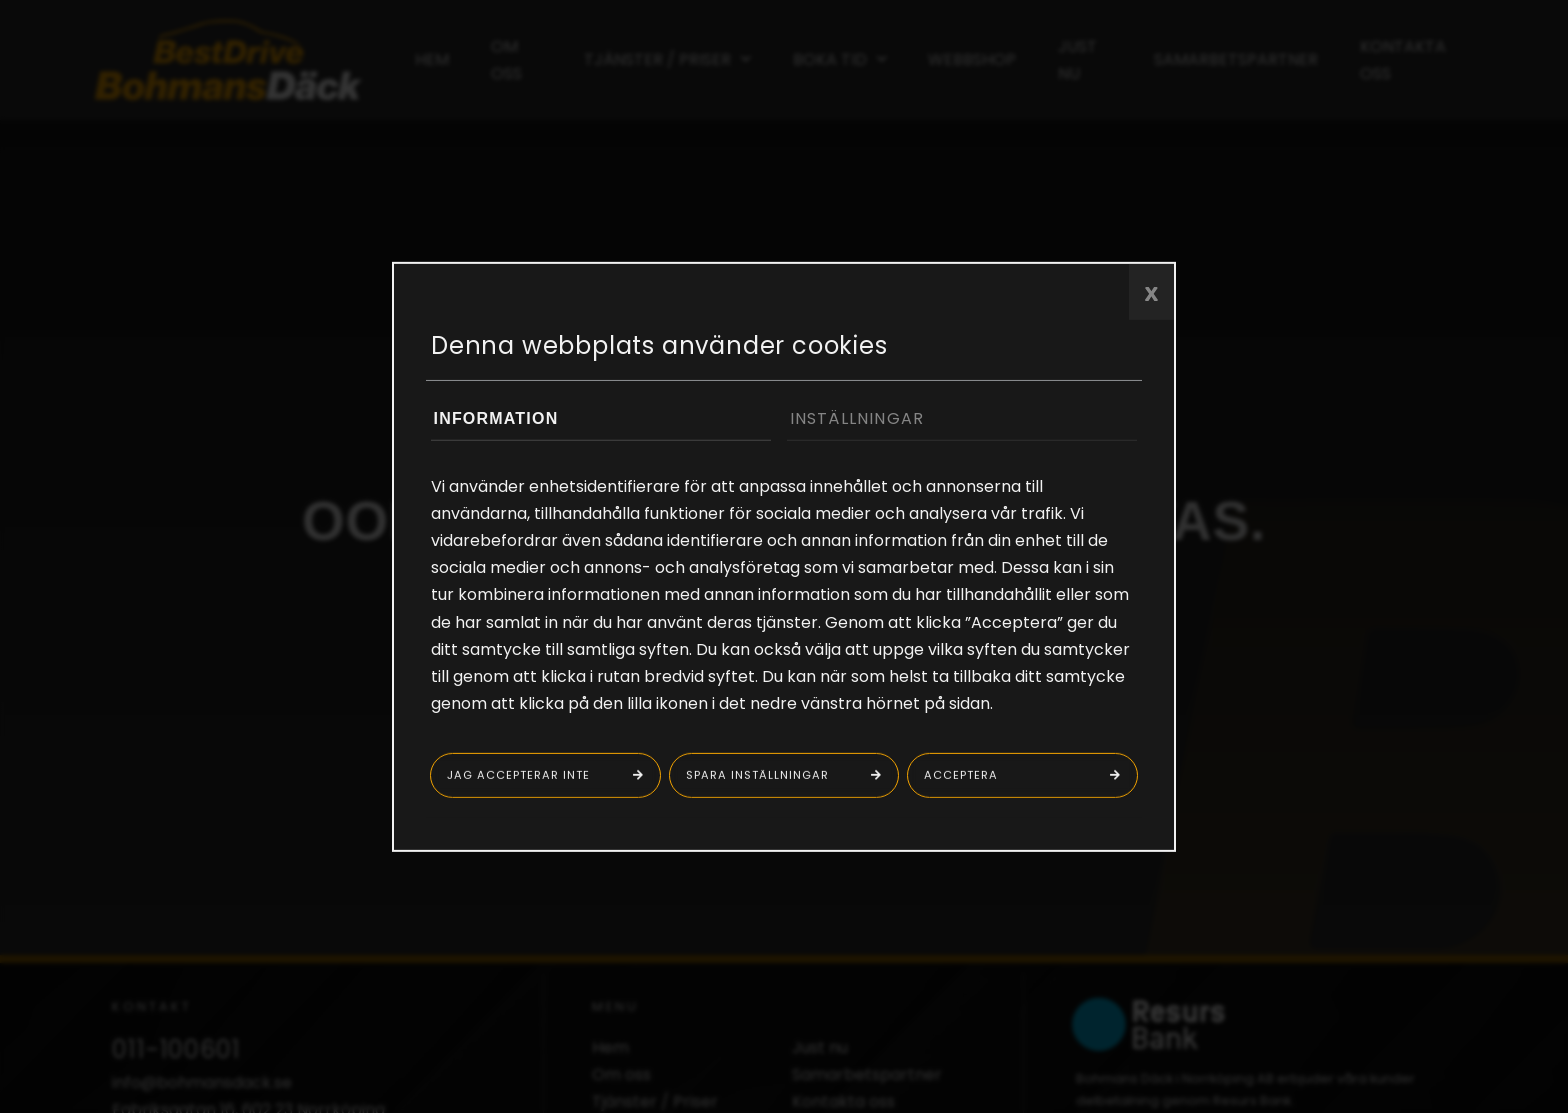 This screenshot has height=1113, width=1568. Describe the element at coordinates (961, 775) in the screenshot. I see `Acceptera` at that location.